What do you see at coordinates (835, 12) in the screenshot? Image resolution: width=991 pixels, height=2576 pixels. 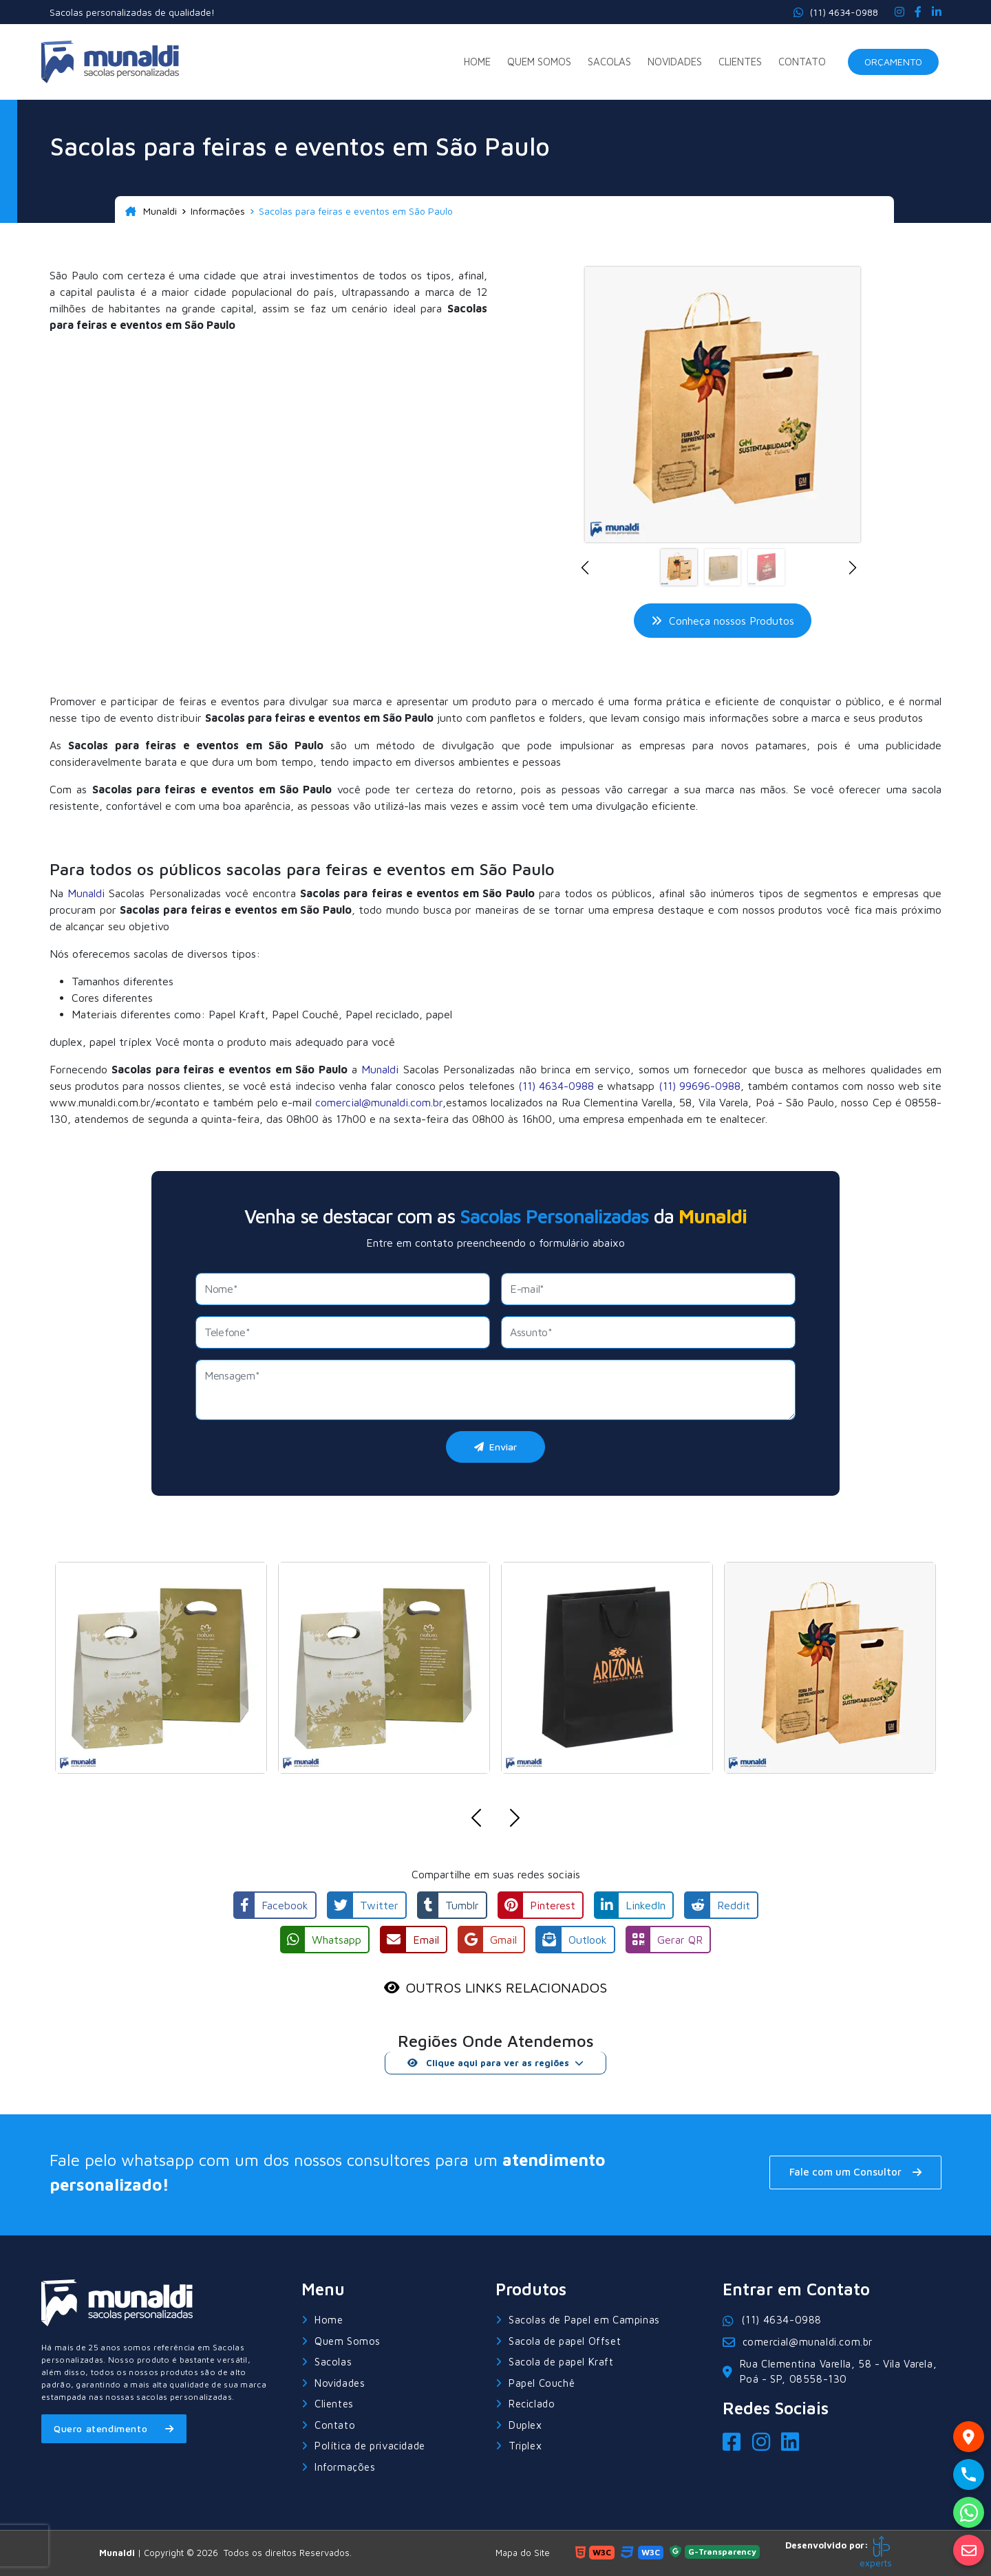 I see `(11) 4634-0988` at bounding box center [835, 12].